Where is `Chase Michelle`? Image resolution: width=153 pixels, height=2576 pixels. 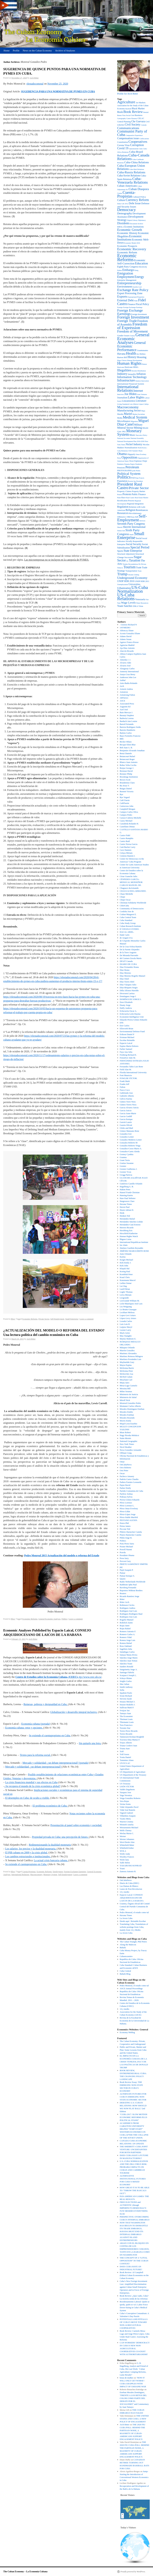
Chase Michelle is located at coordinates (126, 894).